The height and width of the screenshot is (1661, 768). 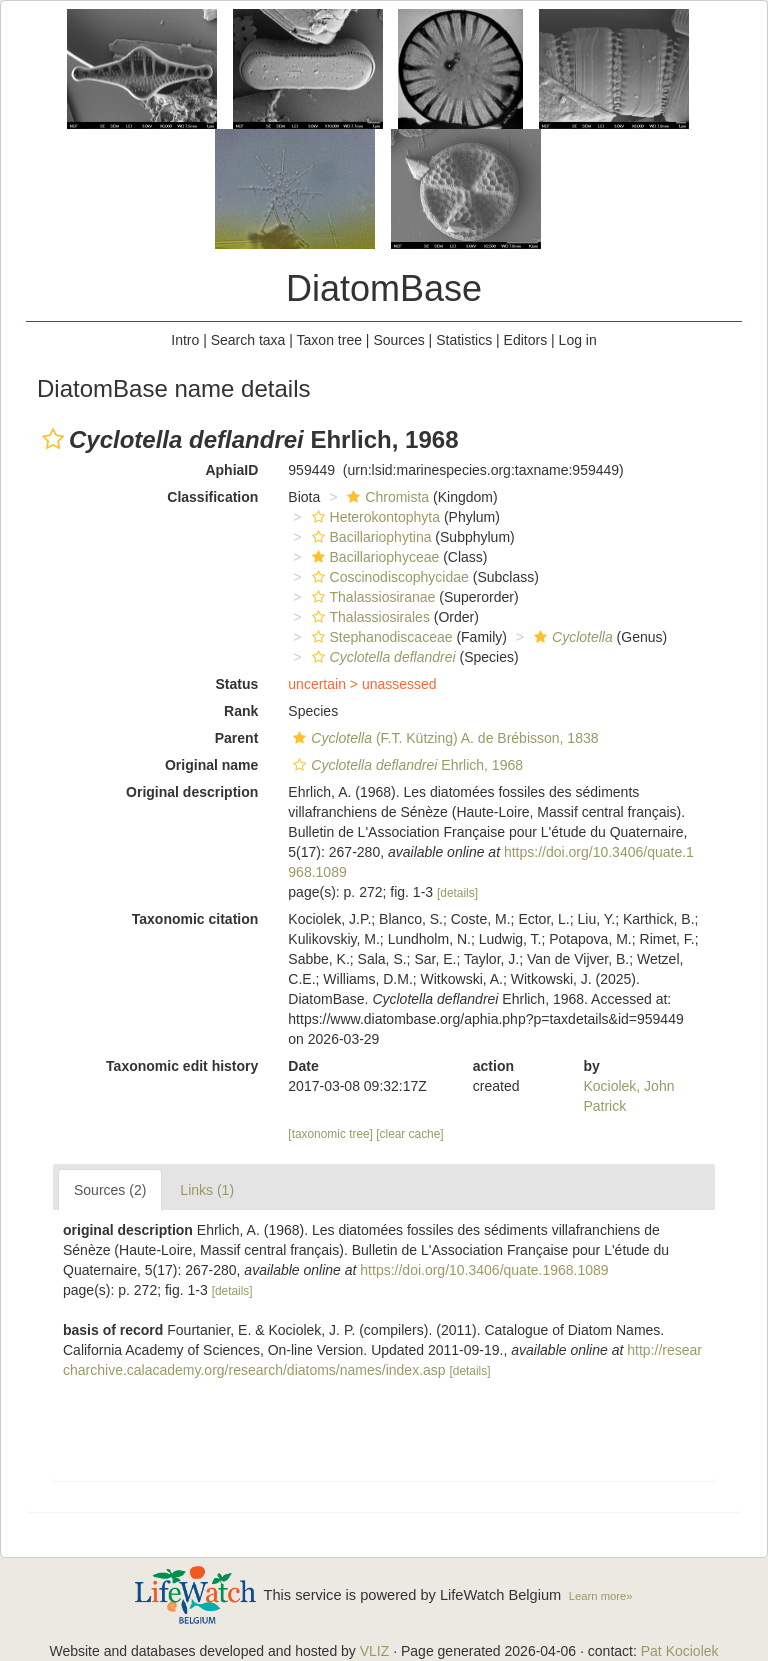 What do you see at coordinates (373, 557) in the screenshot?
I see `Bacillariophyceae` at bounding box center [373, 557].